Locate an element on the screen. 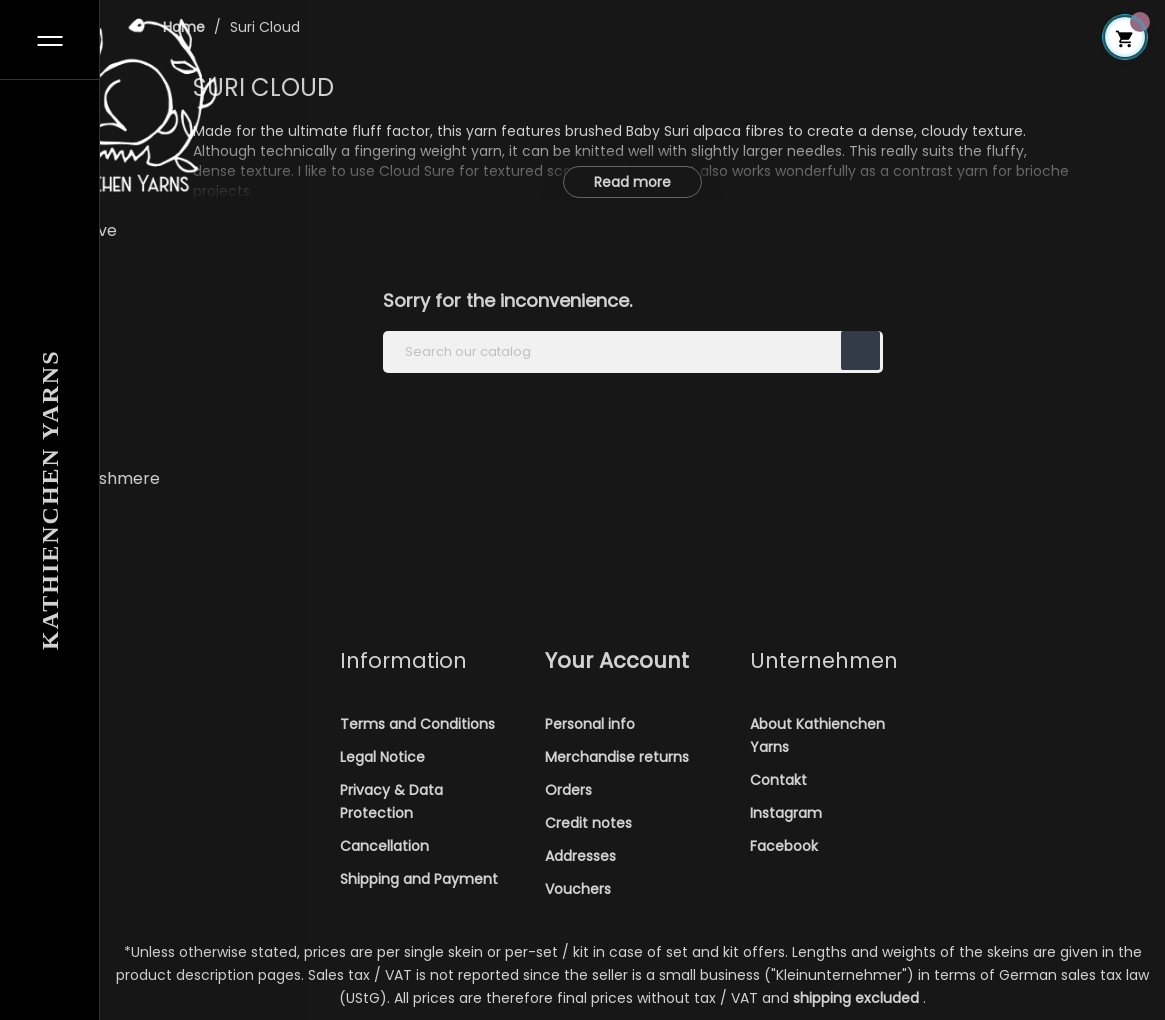 The width and height of the screenshot is (1165, 1020). Orders is located at coordinates (568, 790).